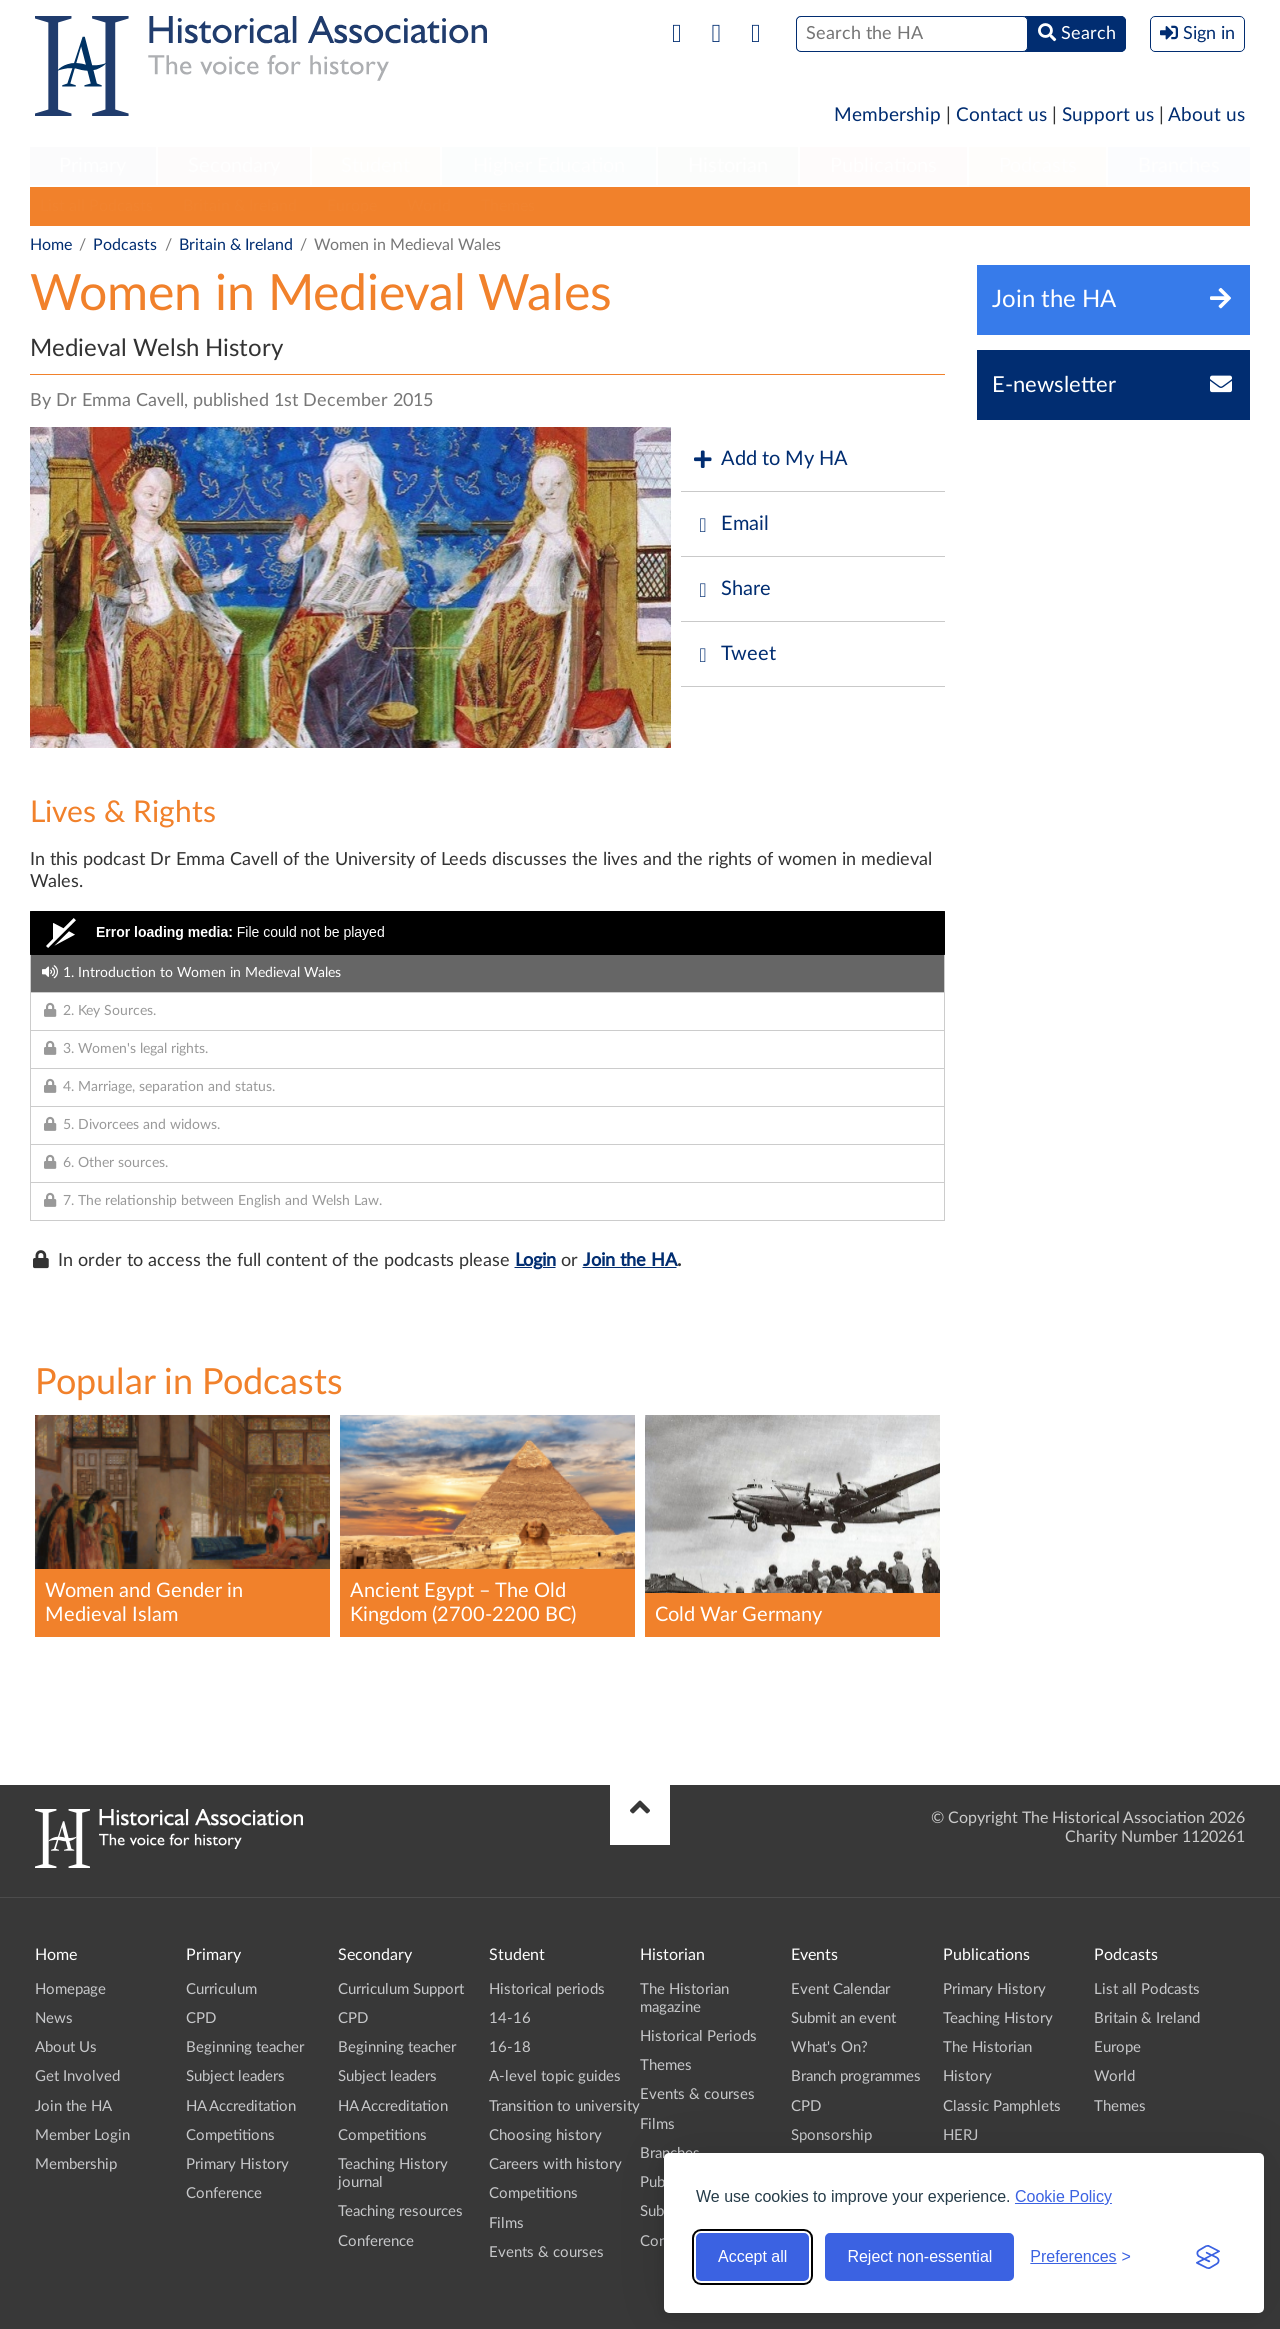 This screenshot has width=1280, height=2329. I want to click on Branches, so click(1179, 166).